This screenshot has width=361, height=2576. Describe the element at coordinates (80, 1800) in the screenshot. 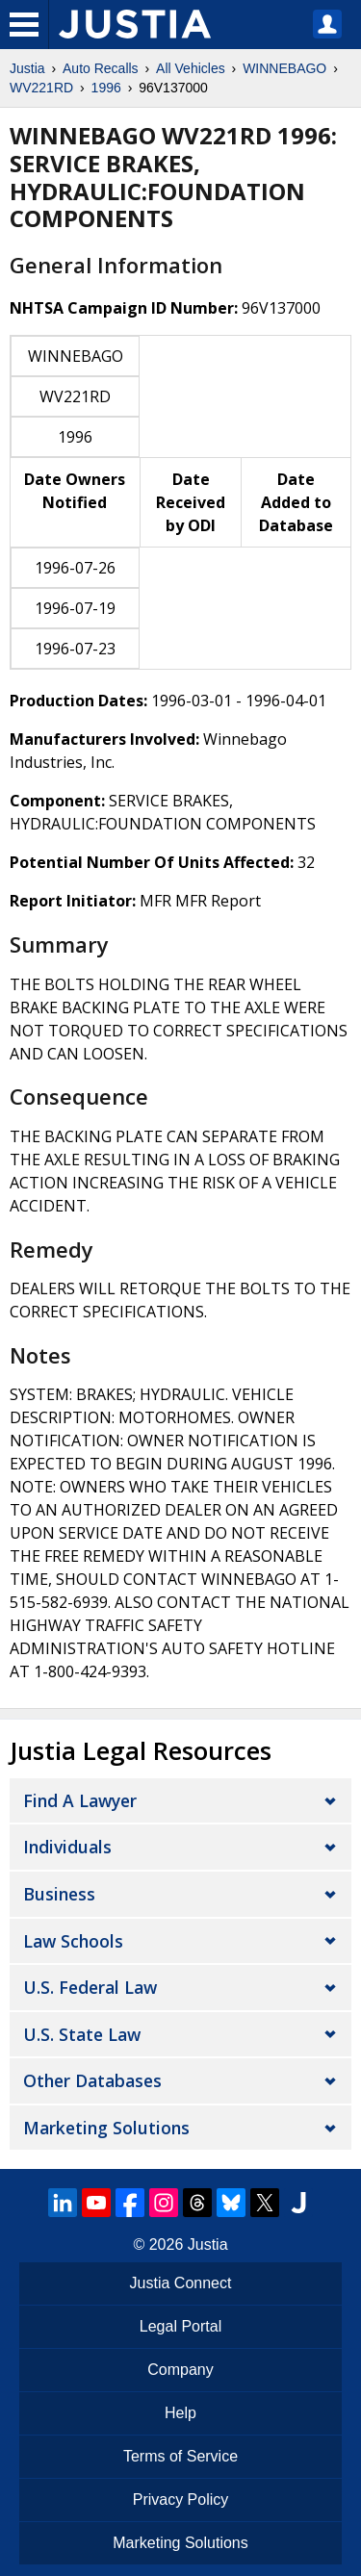

I see `Find a Lawyer` at that location.